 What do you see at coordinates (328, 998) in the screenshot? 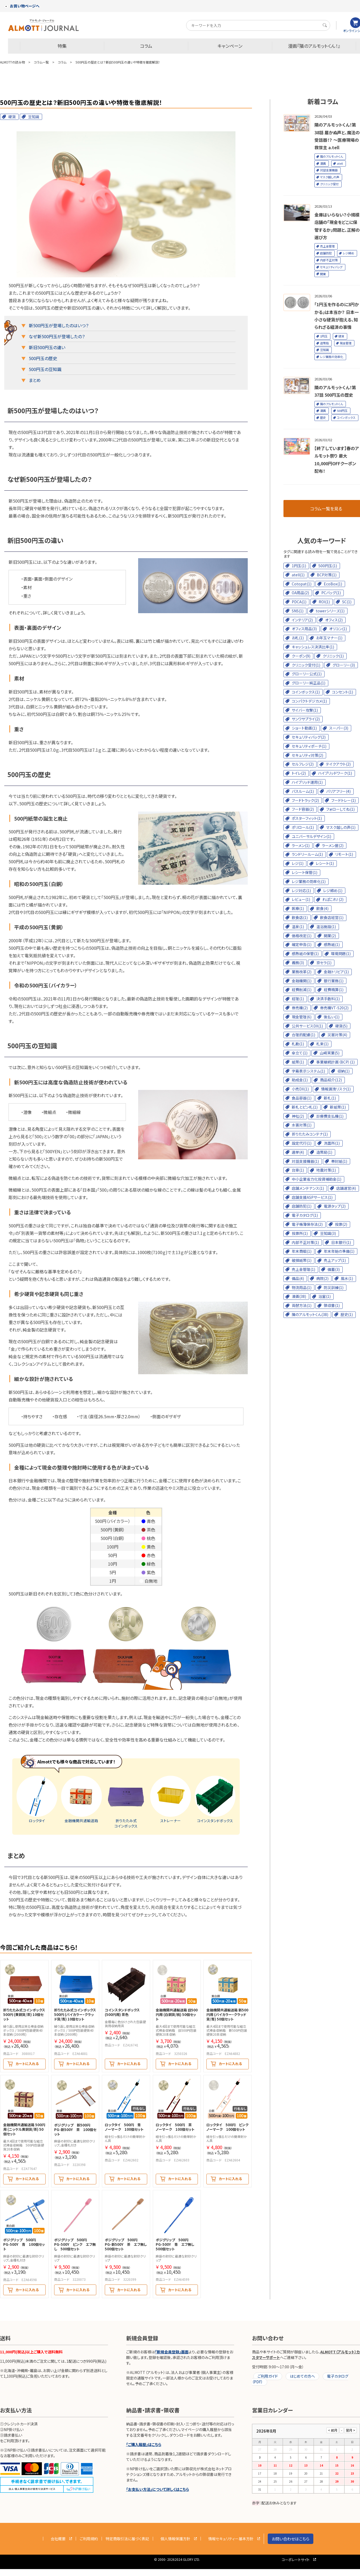
I see `決済手数料(1)` at bounding box center [328, 998].